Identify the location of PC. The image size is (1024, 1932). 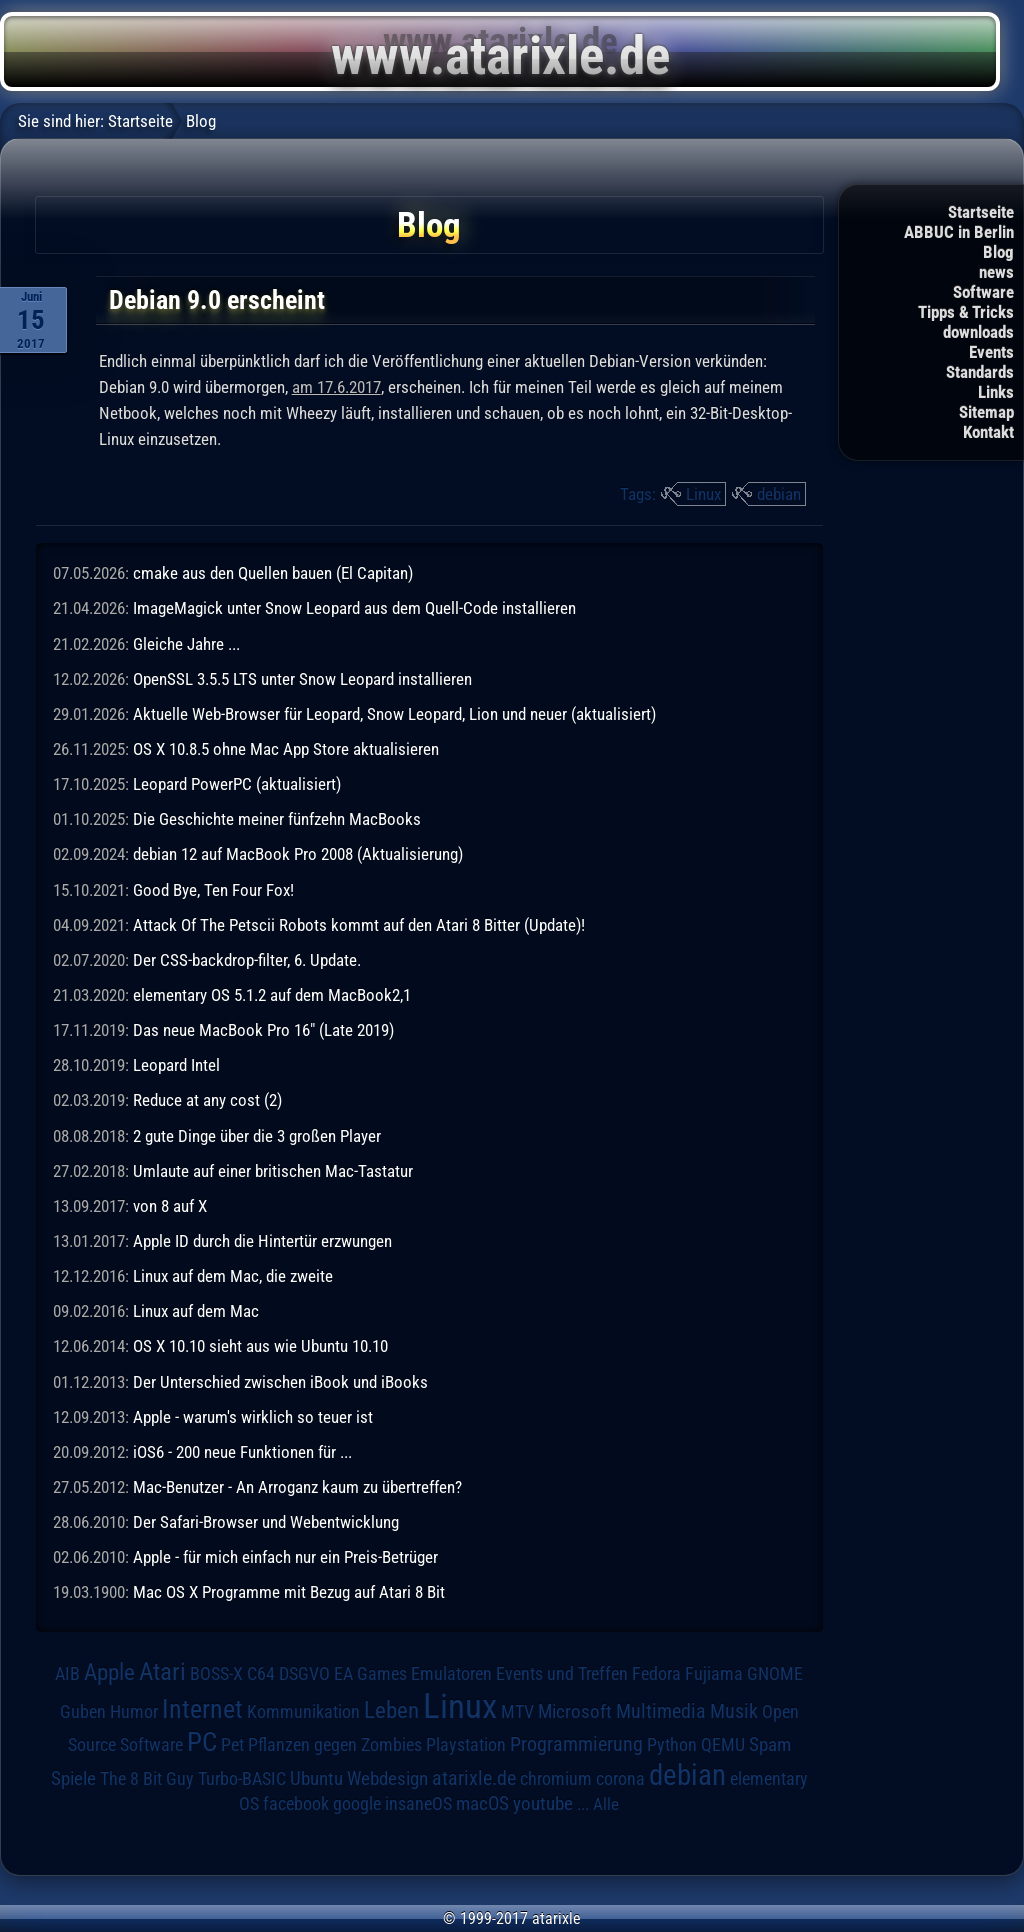
(202, 1742).